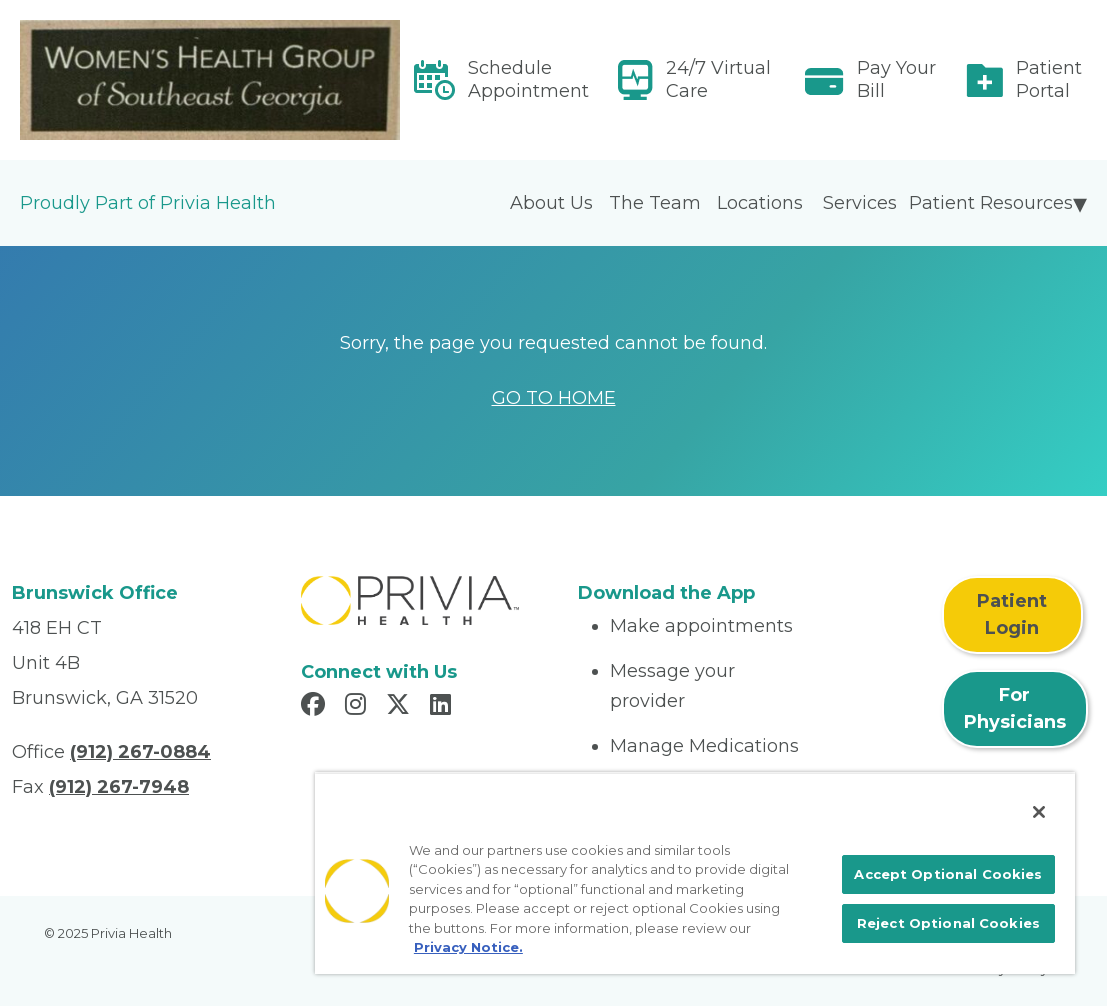 This screenshot has width=1107, height=1006. What do you see at coordinates (1049, 79) in the screenshot?
I see `Patient Portal` at bounding box center [1049, 79].